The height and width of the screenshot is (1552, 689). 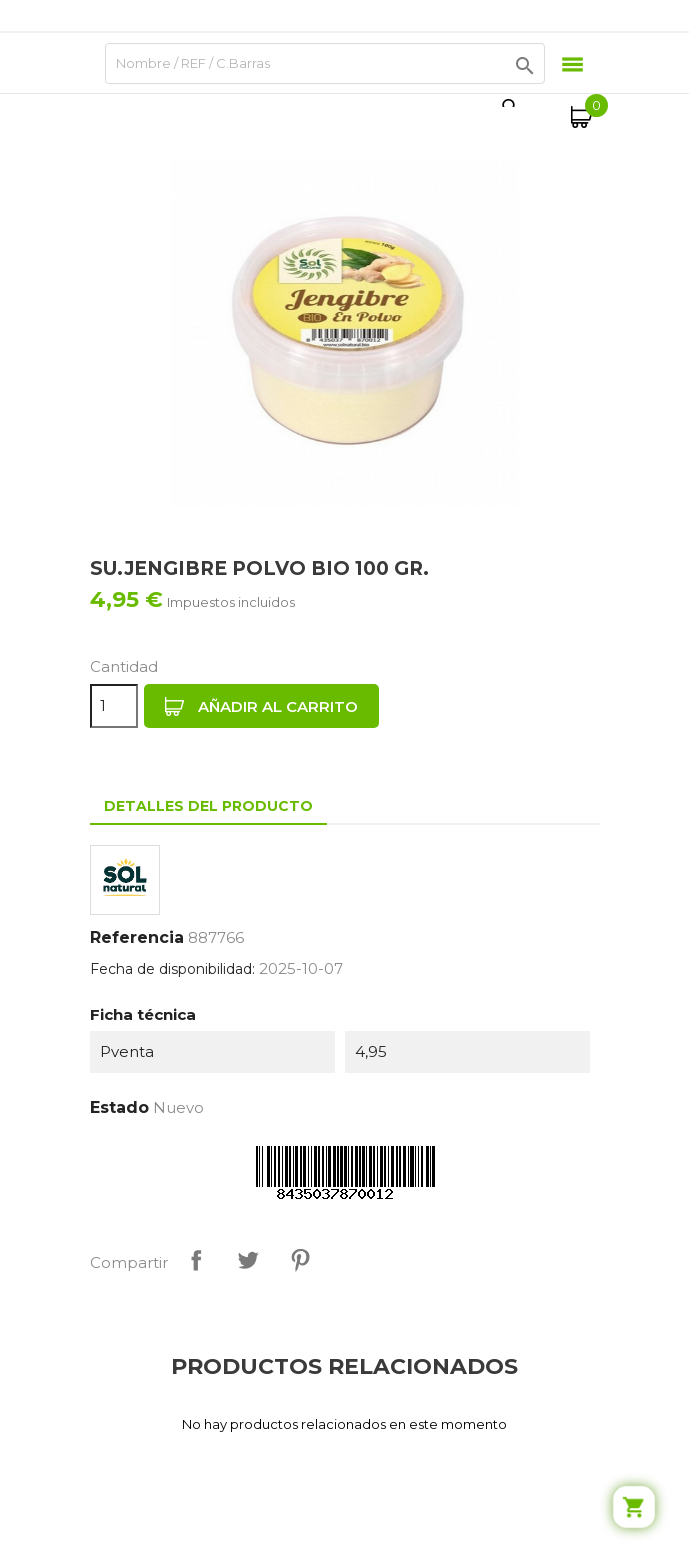 I want to click on Estado, so click(x=119, y=1107).